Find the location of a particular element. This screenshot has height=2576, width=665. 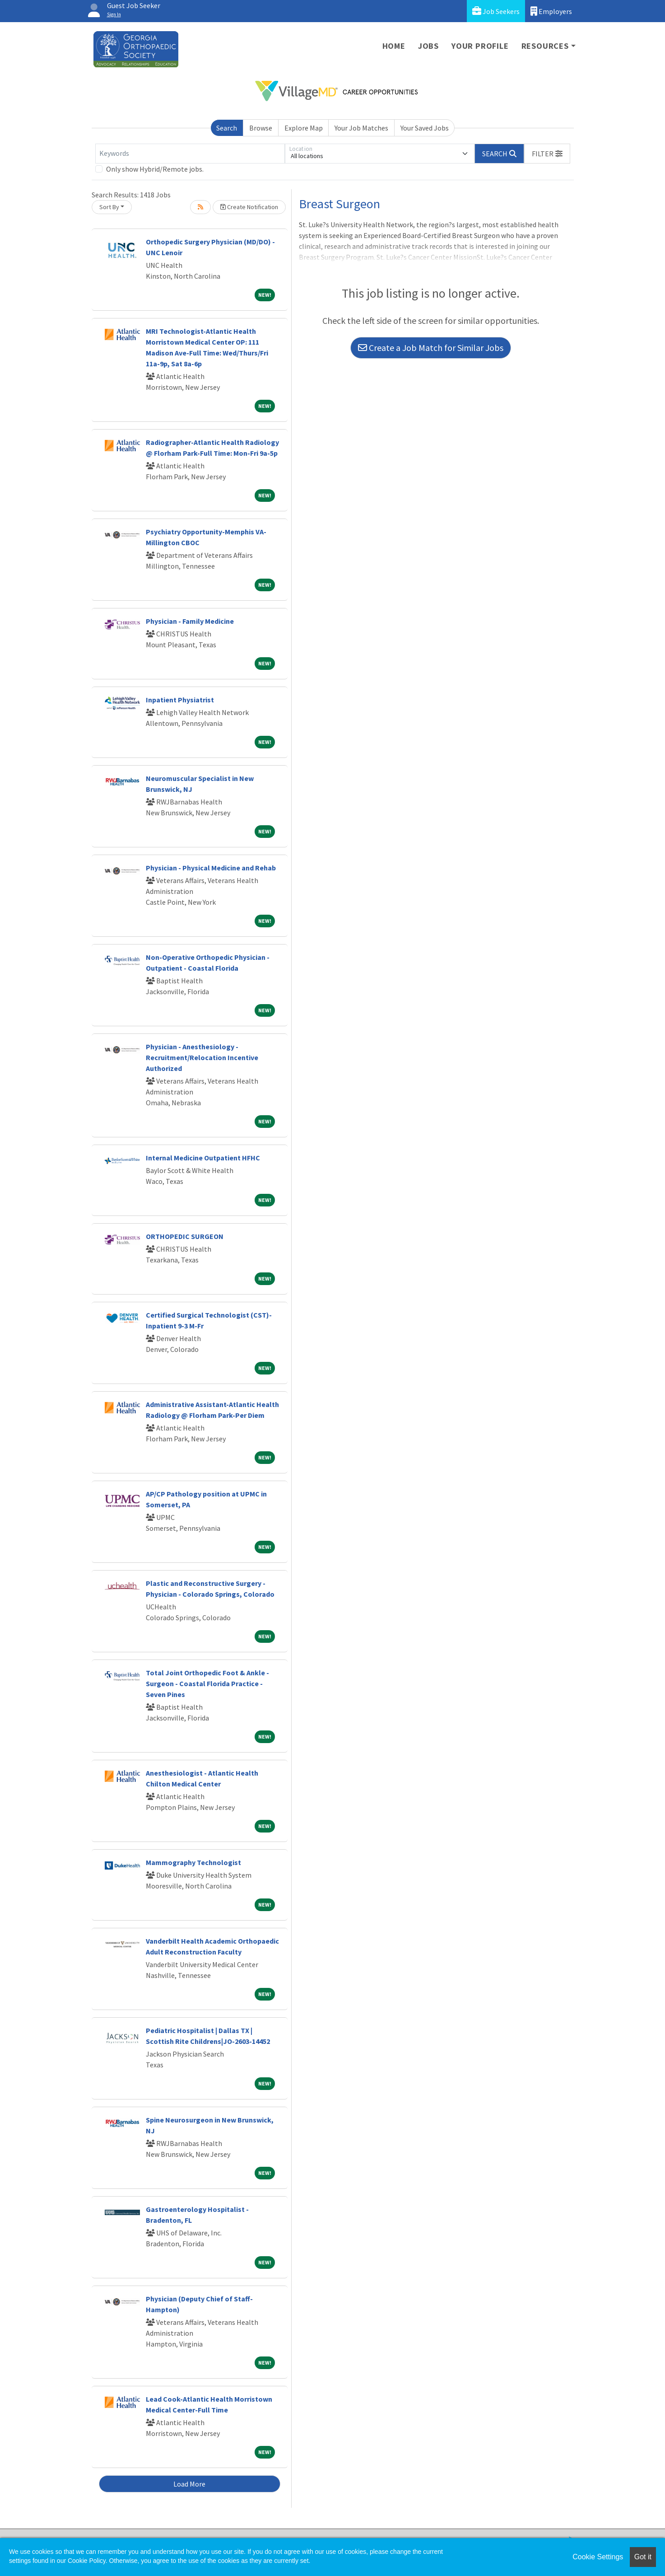

Load More is located at coordinates (189, 2483).